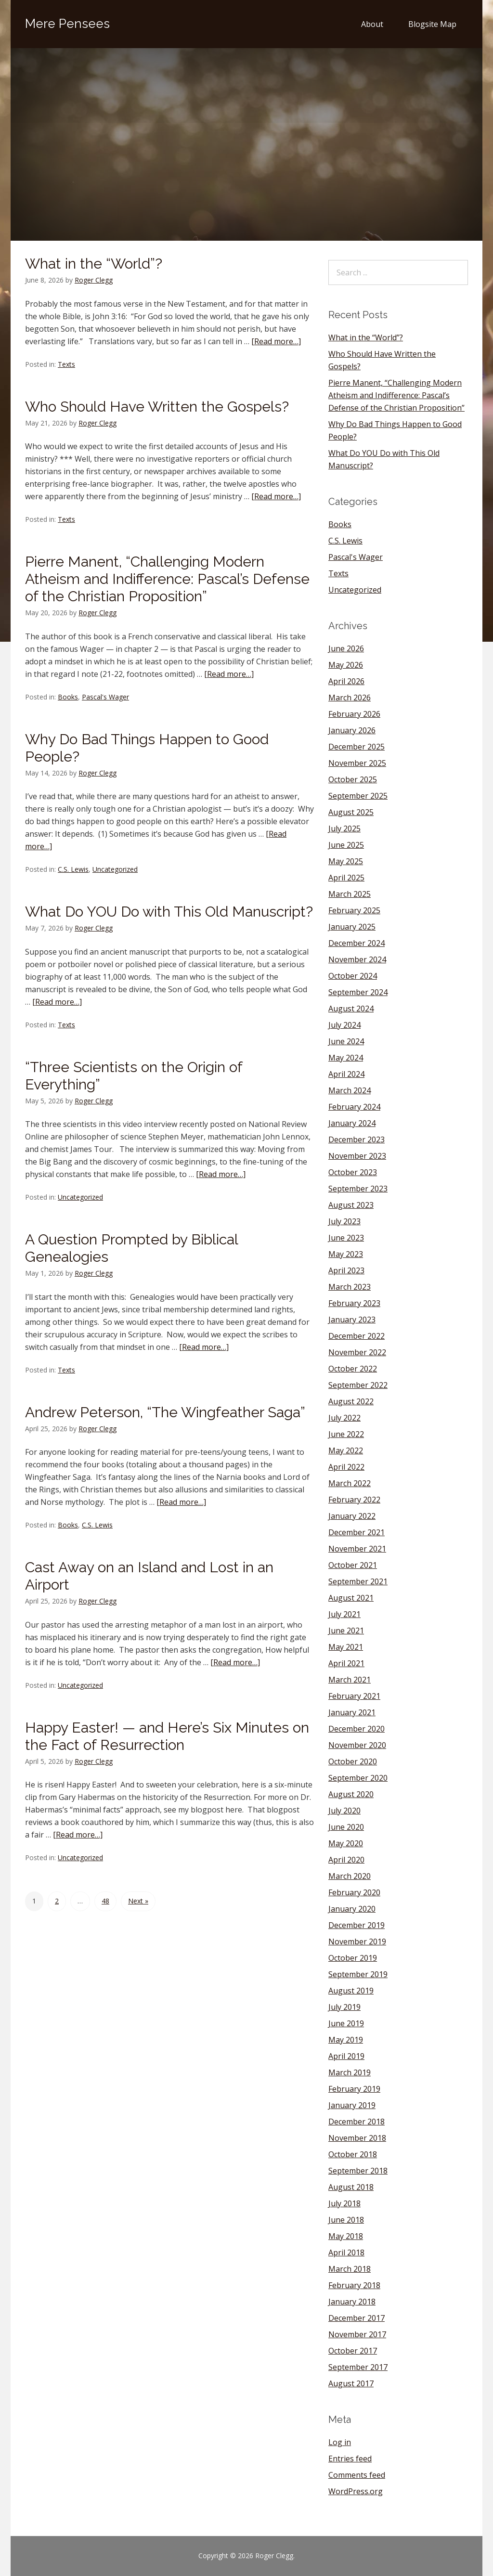 The image size is (493, 2576). What do you see at coordinates (352, 926) in the screenshot?
I see `January 2025` at bounding box center [352, 926].